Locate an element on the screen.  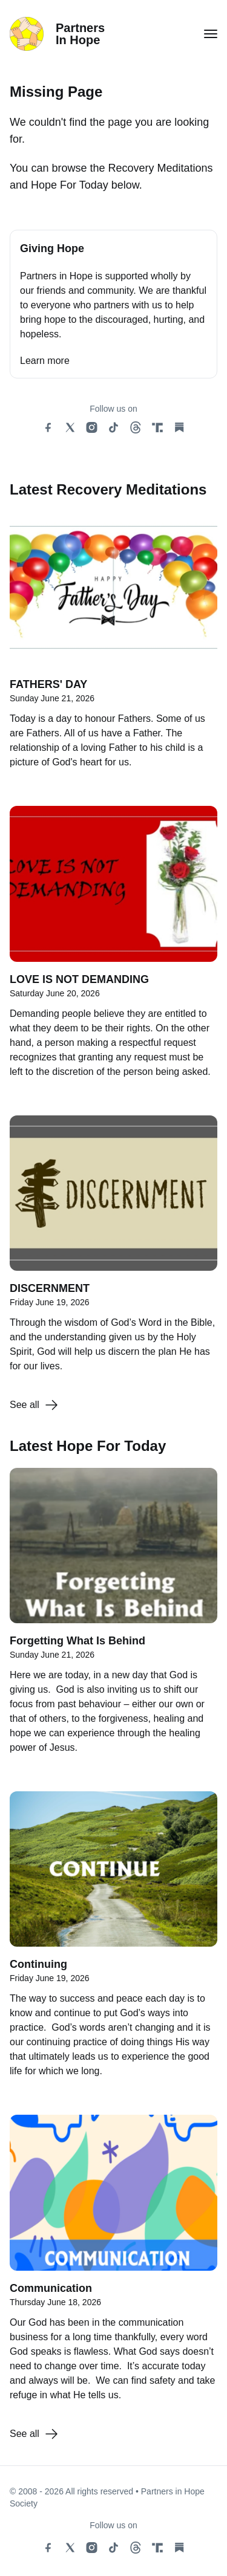
[Communication] is located at coordinates (113, 2264).